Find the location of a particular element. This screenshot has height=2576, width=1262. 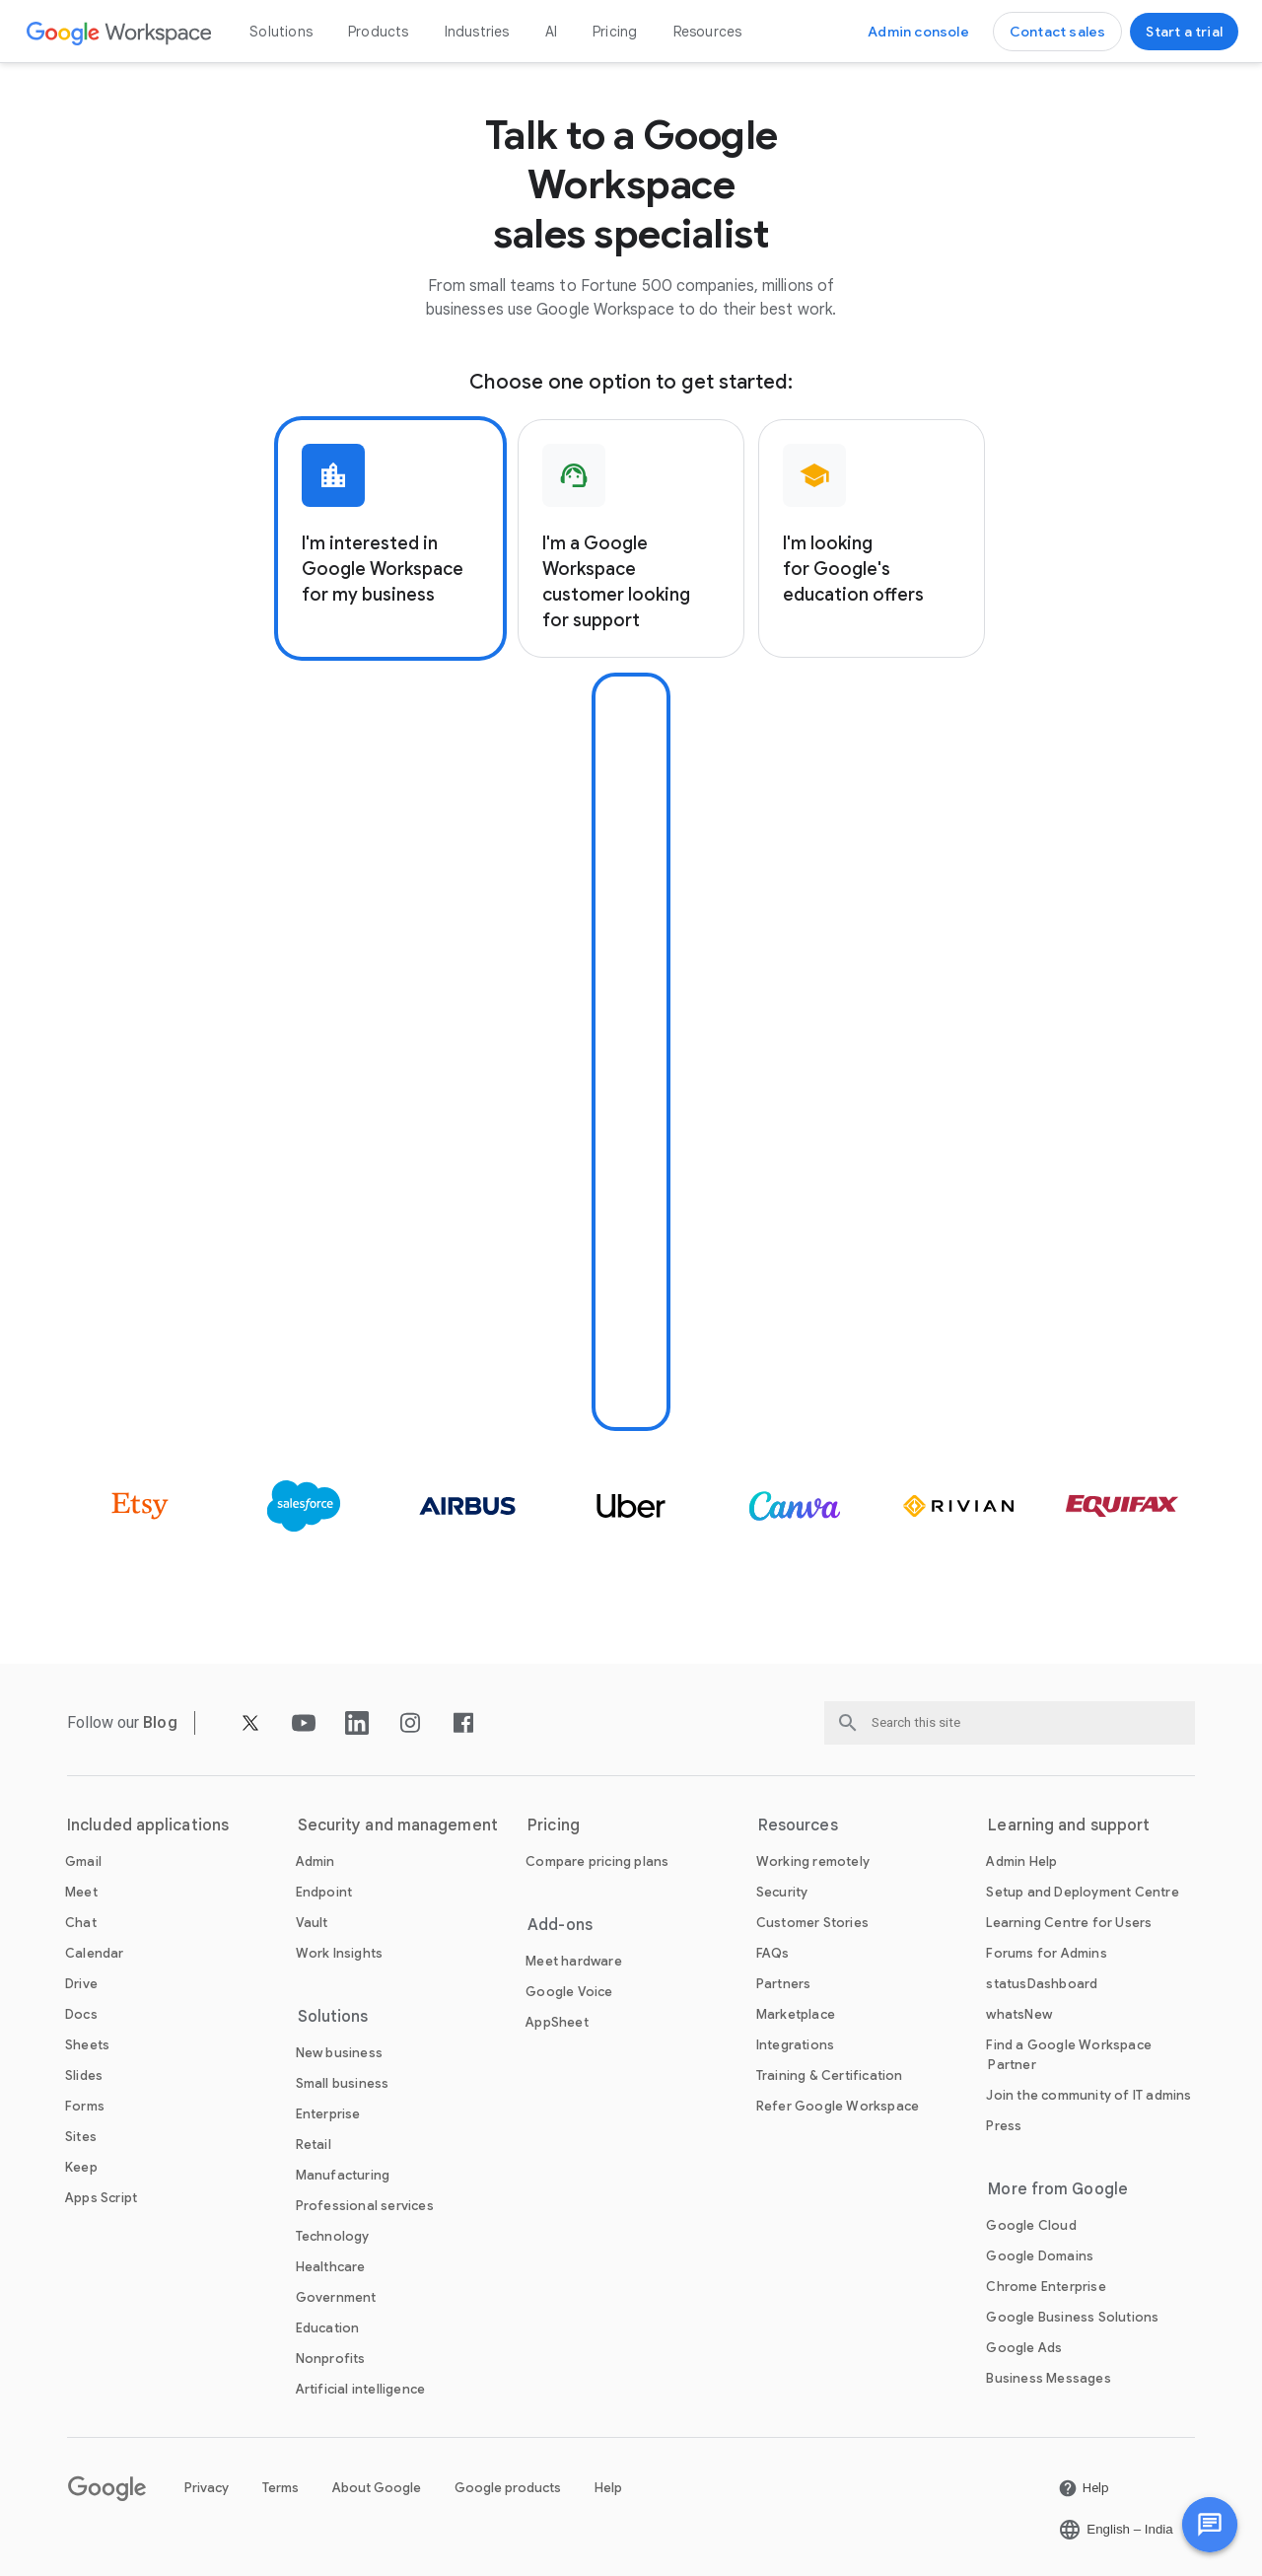

Products is located at coordinates (378, 31).